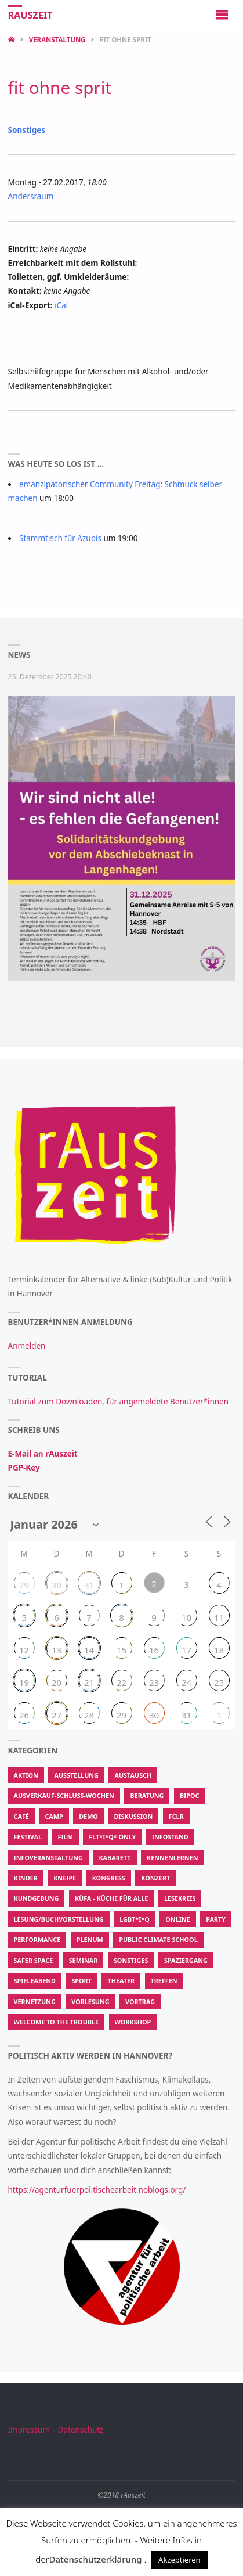 This screenshot has height=2576, width=243. What do you see at coordinates (147, 1795) in the screenshot?
I see `Beratung [Beratung (183 Einträge)]` at bounding box center [147, 1795].